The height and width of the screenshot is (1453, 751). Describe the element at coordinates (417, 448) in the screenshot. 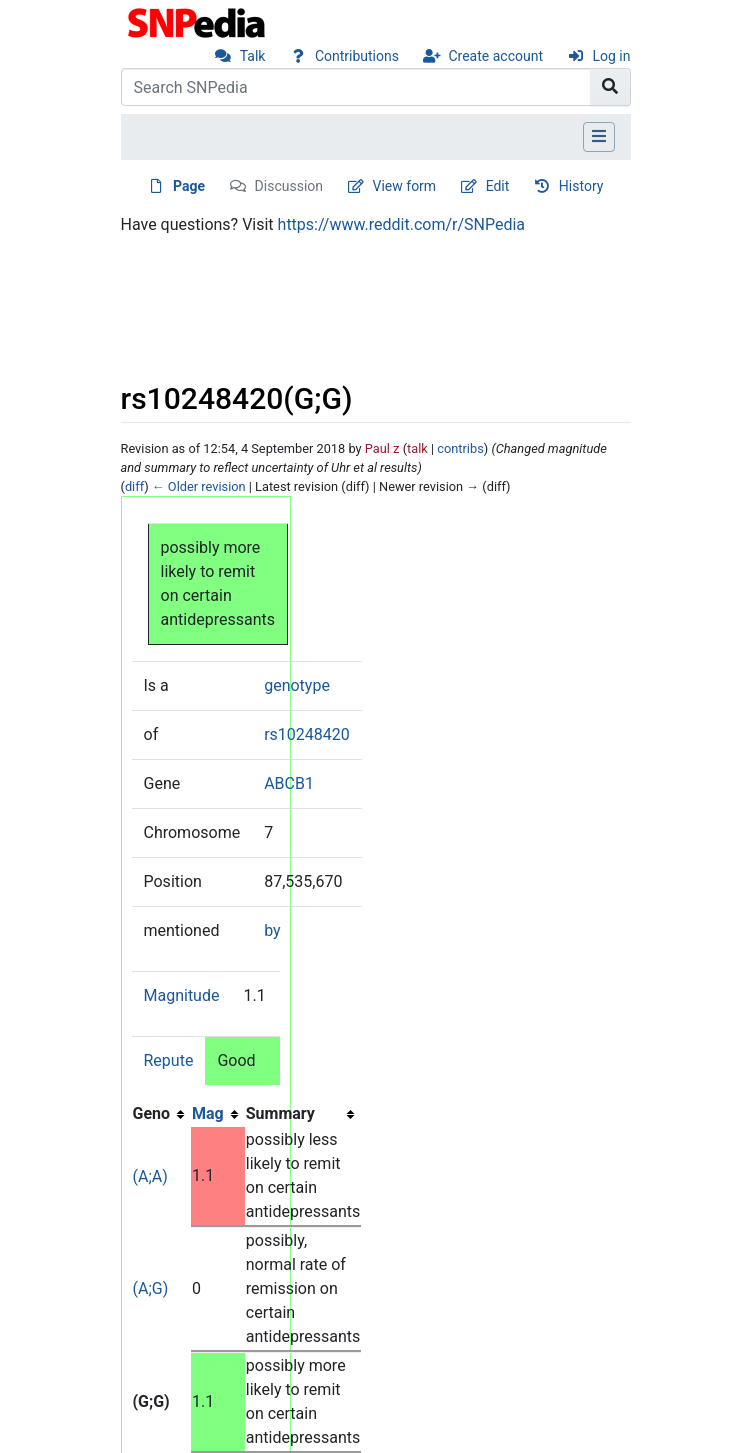

I see `talk` at that location.